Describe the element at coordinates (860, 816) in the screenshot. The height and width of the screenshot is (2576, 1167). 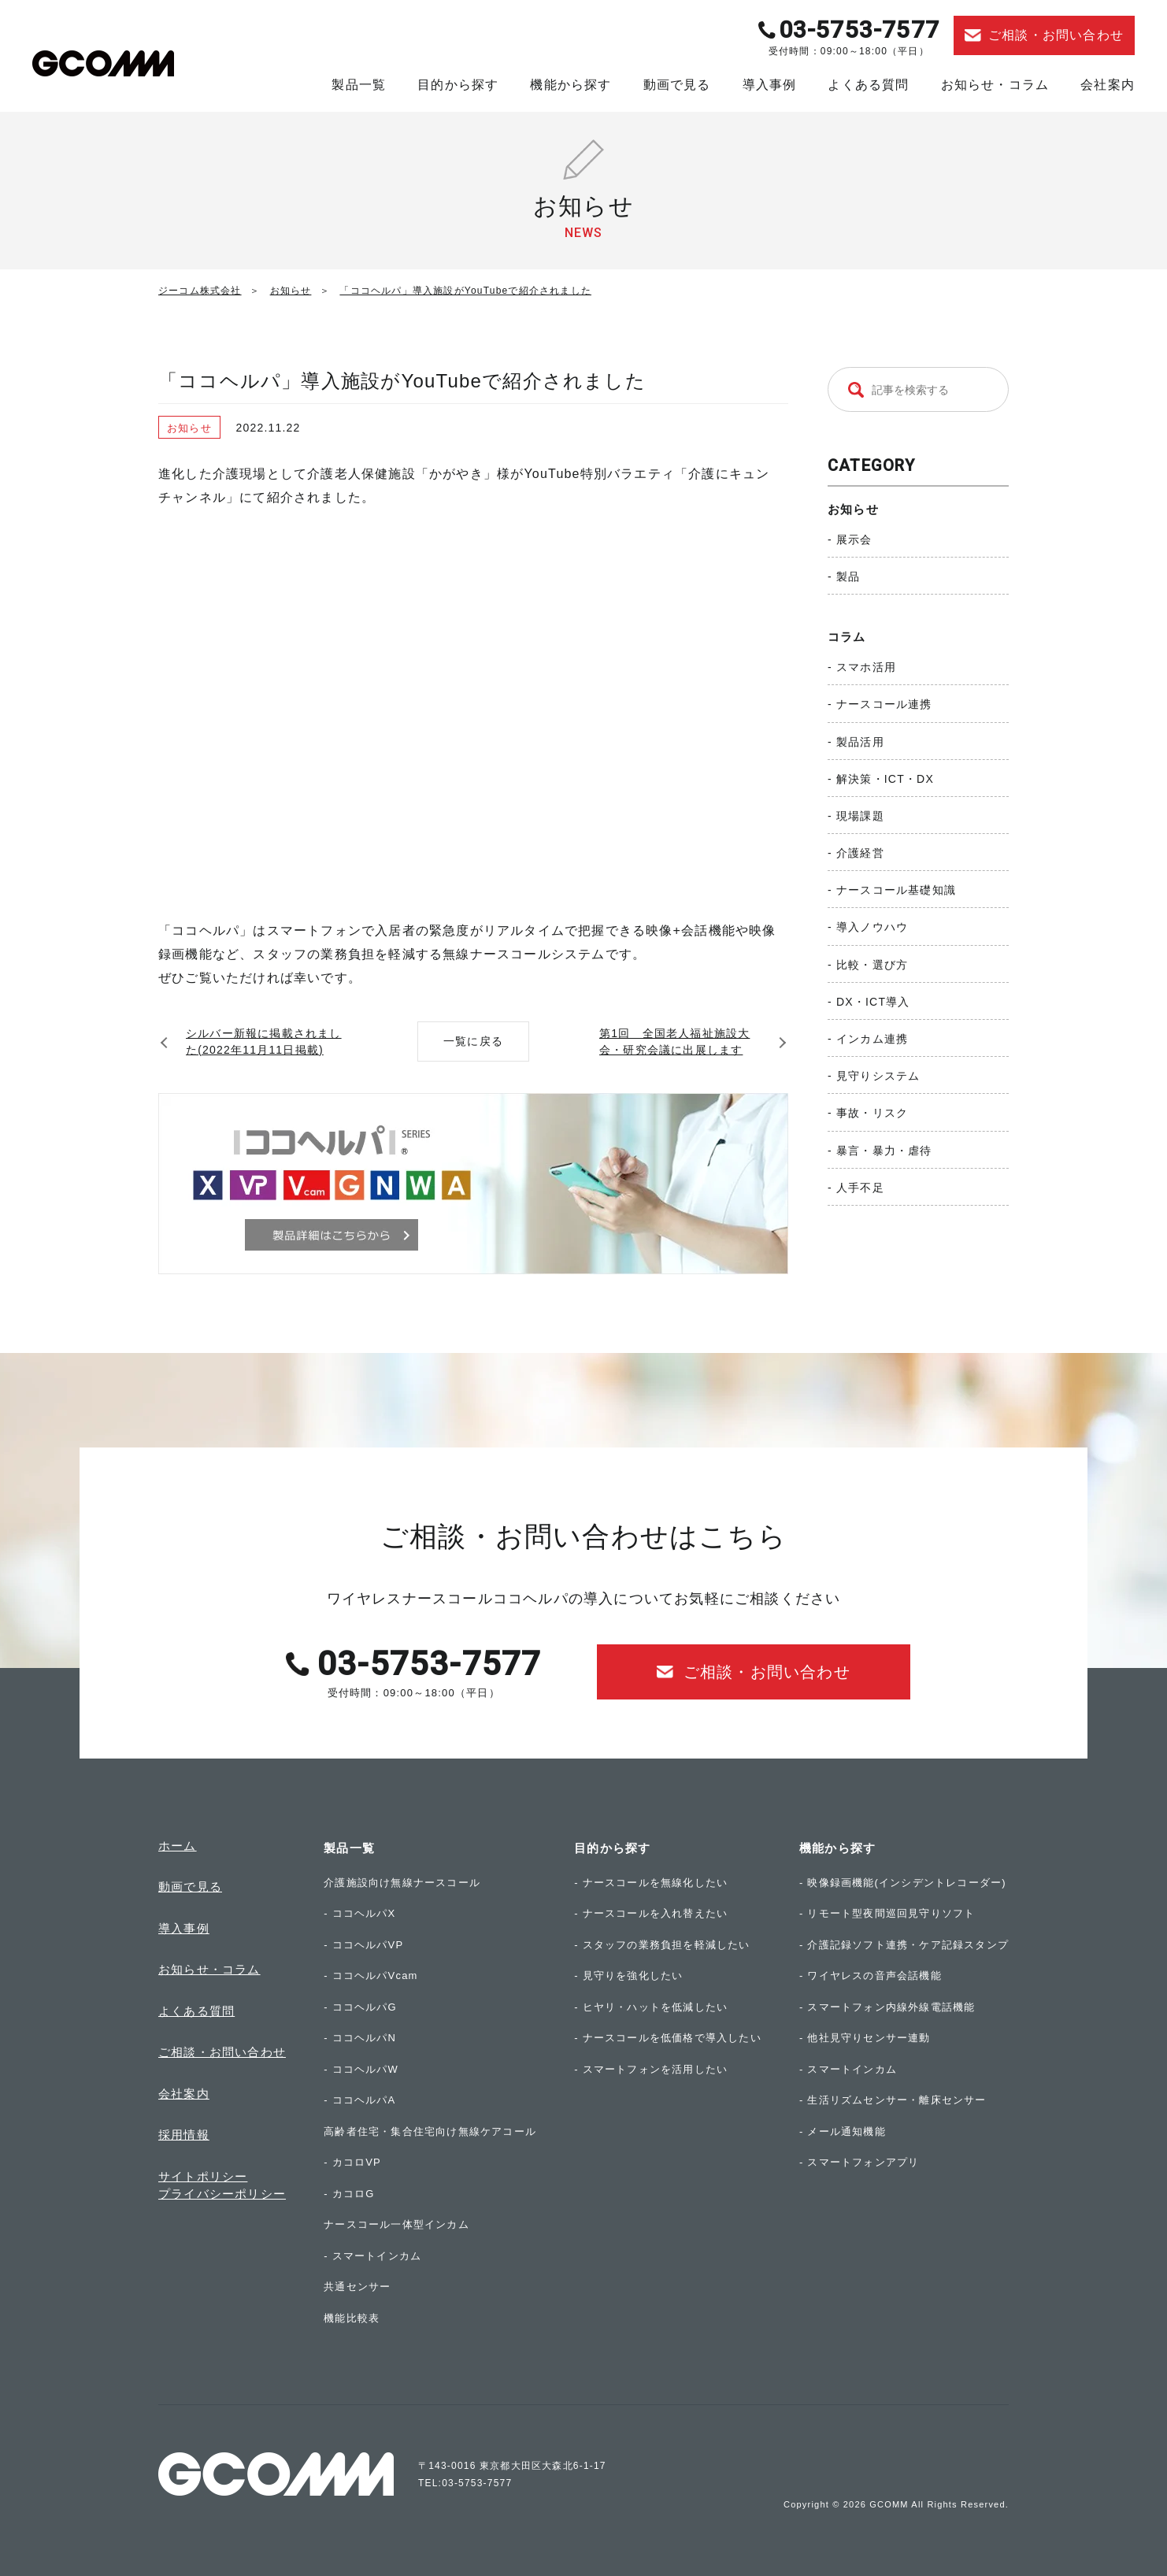
I see `現場課題` at that location.